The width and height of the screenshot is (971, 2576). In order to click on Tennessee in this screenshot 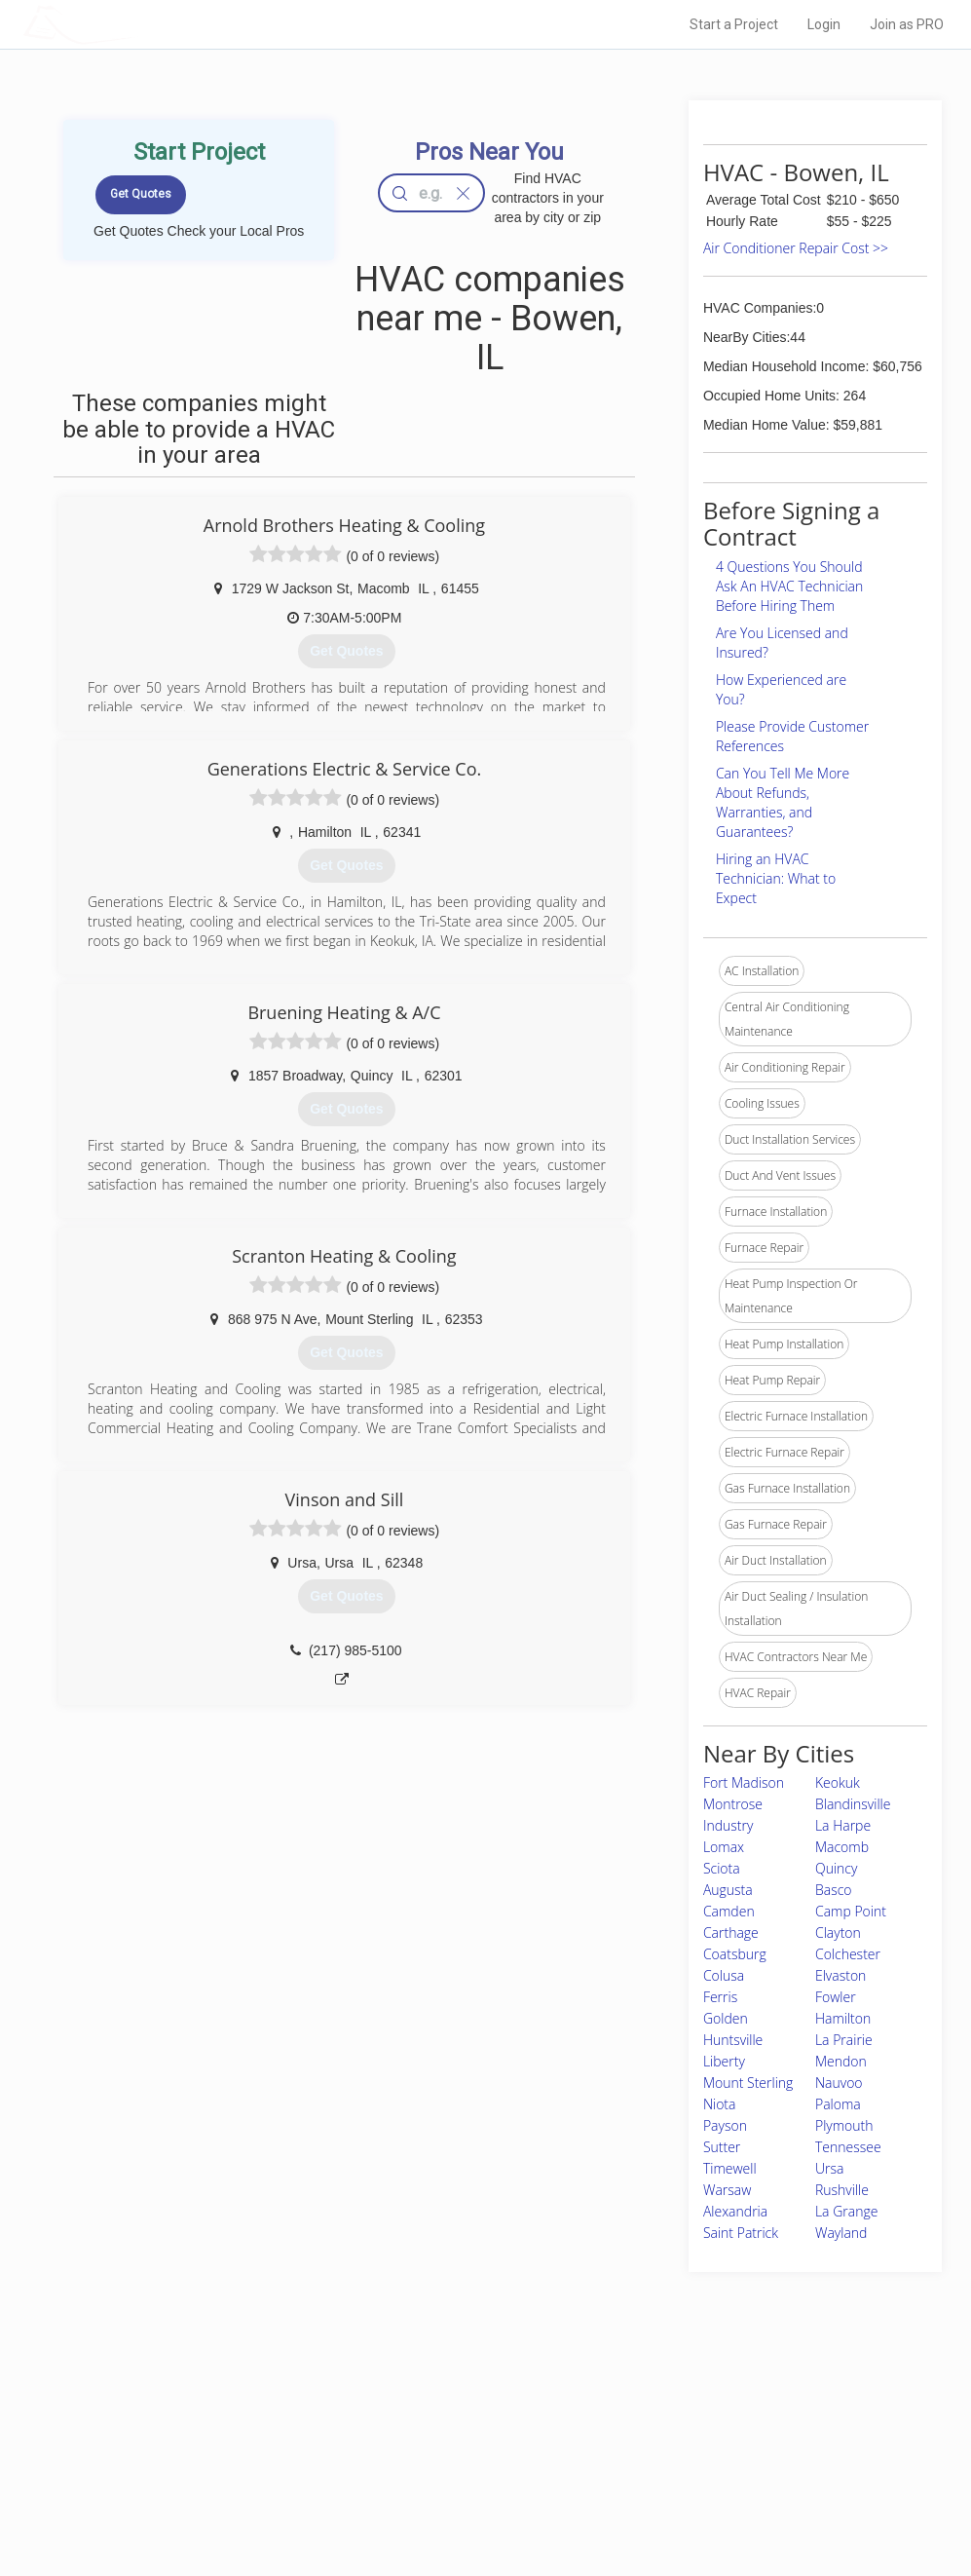, I will do `click(848, 2147)`.